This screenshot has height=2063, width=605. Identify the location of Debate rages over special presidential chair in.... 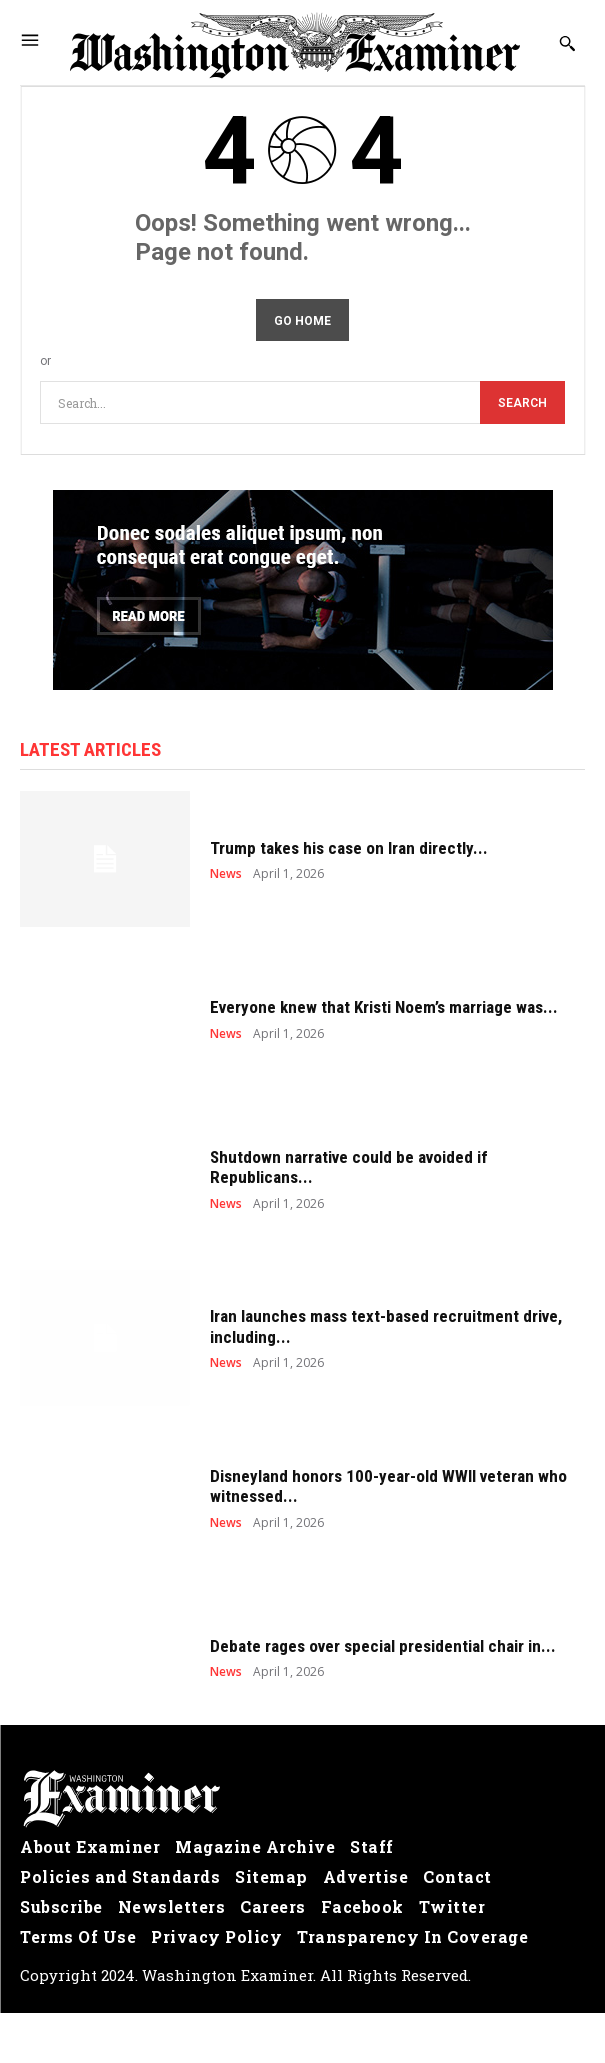
(383, 1646).